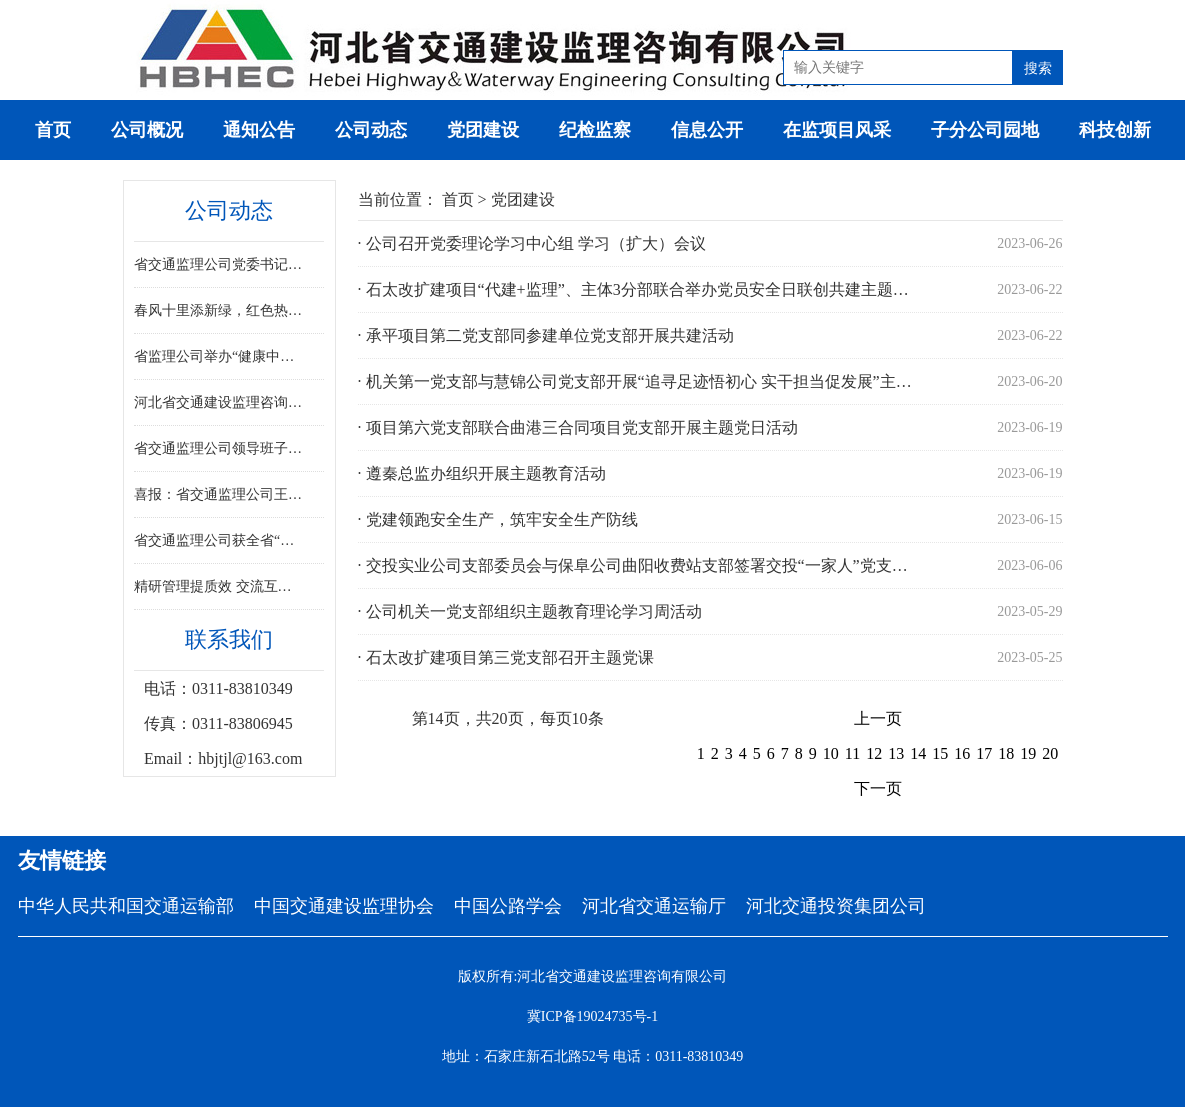  What do you see at coordinates (592, 1016) in the screenshot?
I see `冀ICP备19024735号-1` at bounding box center [592, 1016].